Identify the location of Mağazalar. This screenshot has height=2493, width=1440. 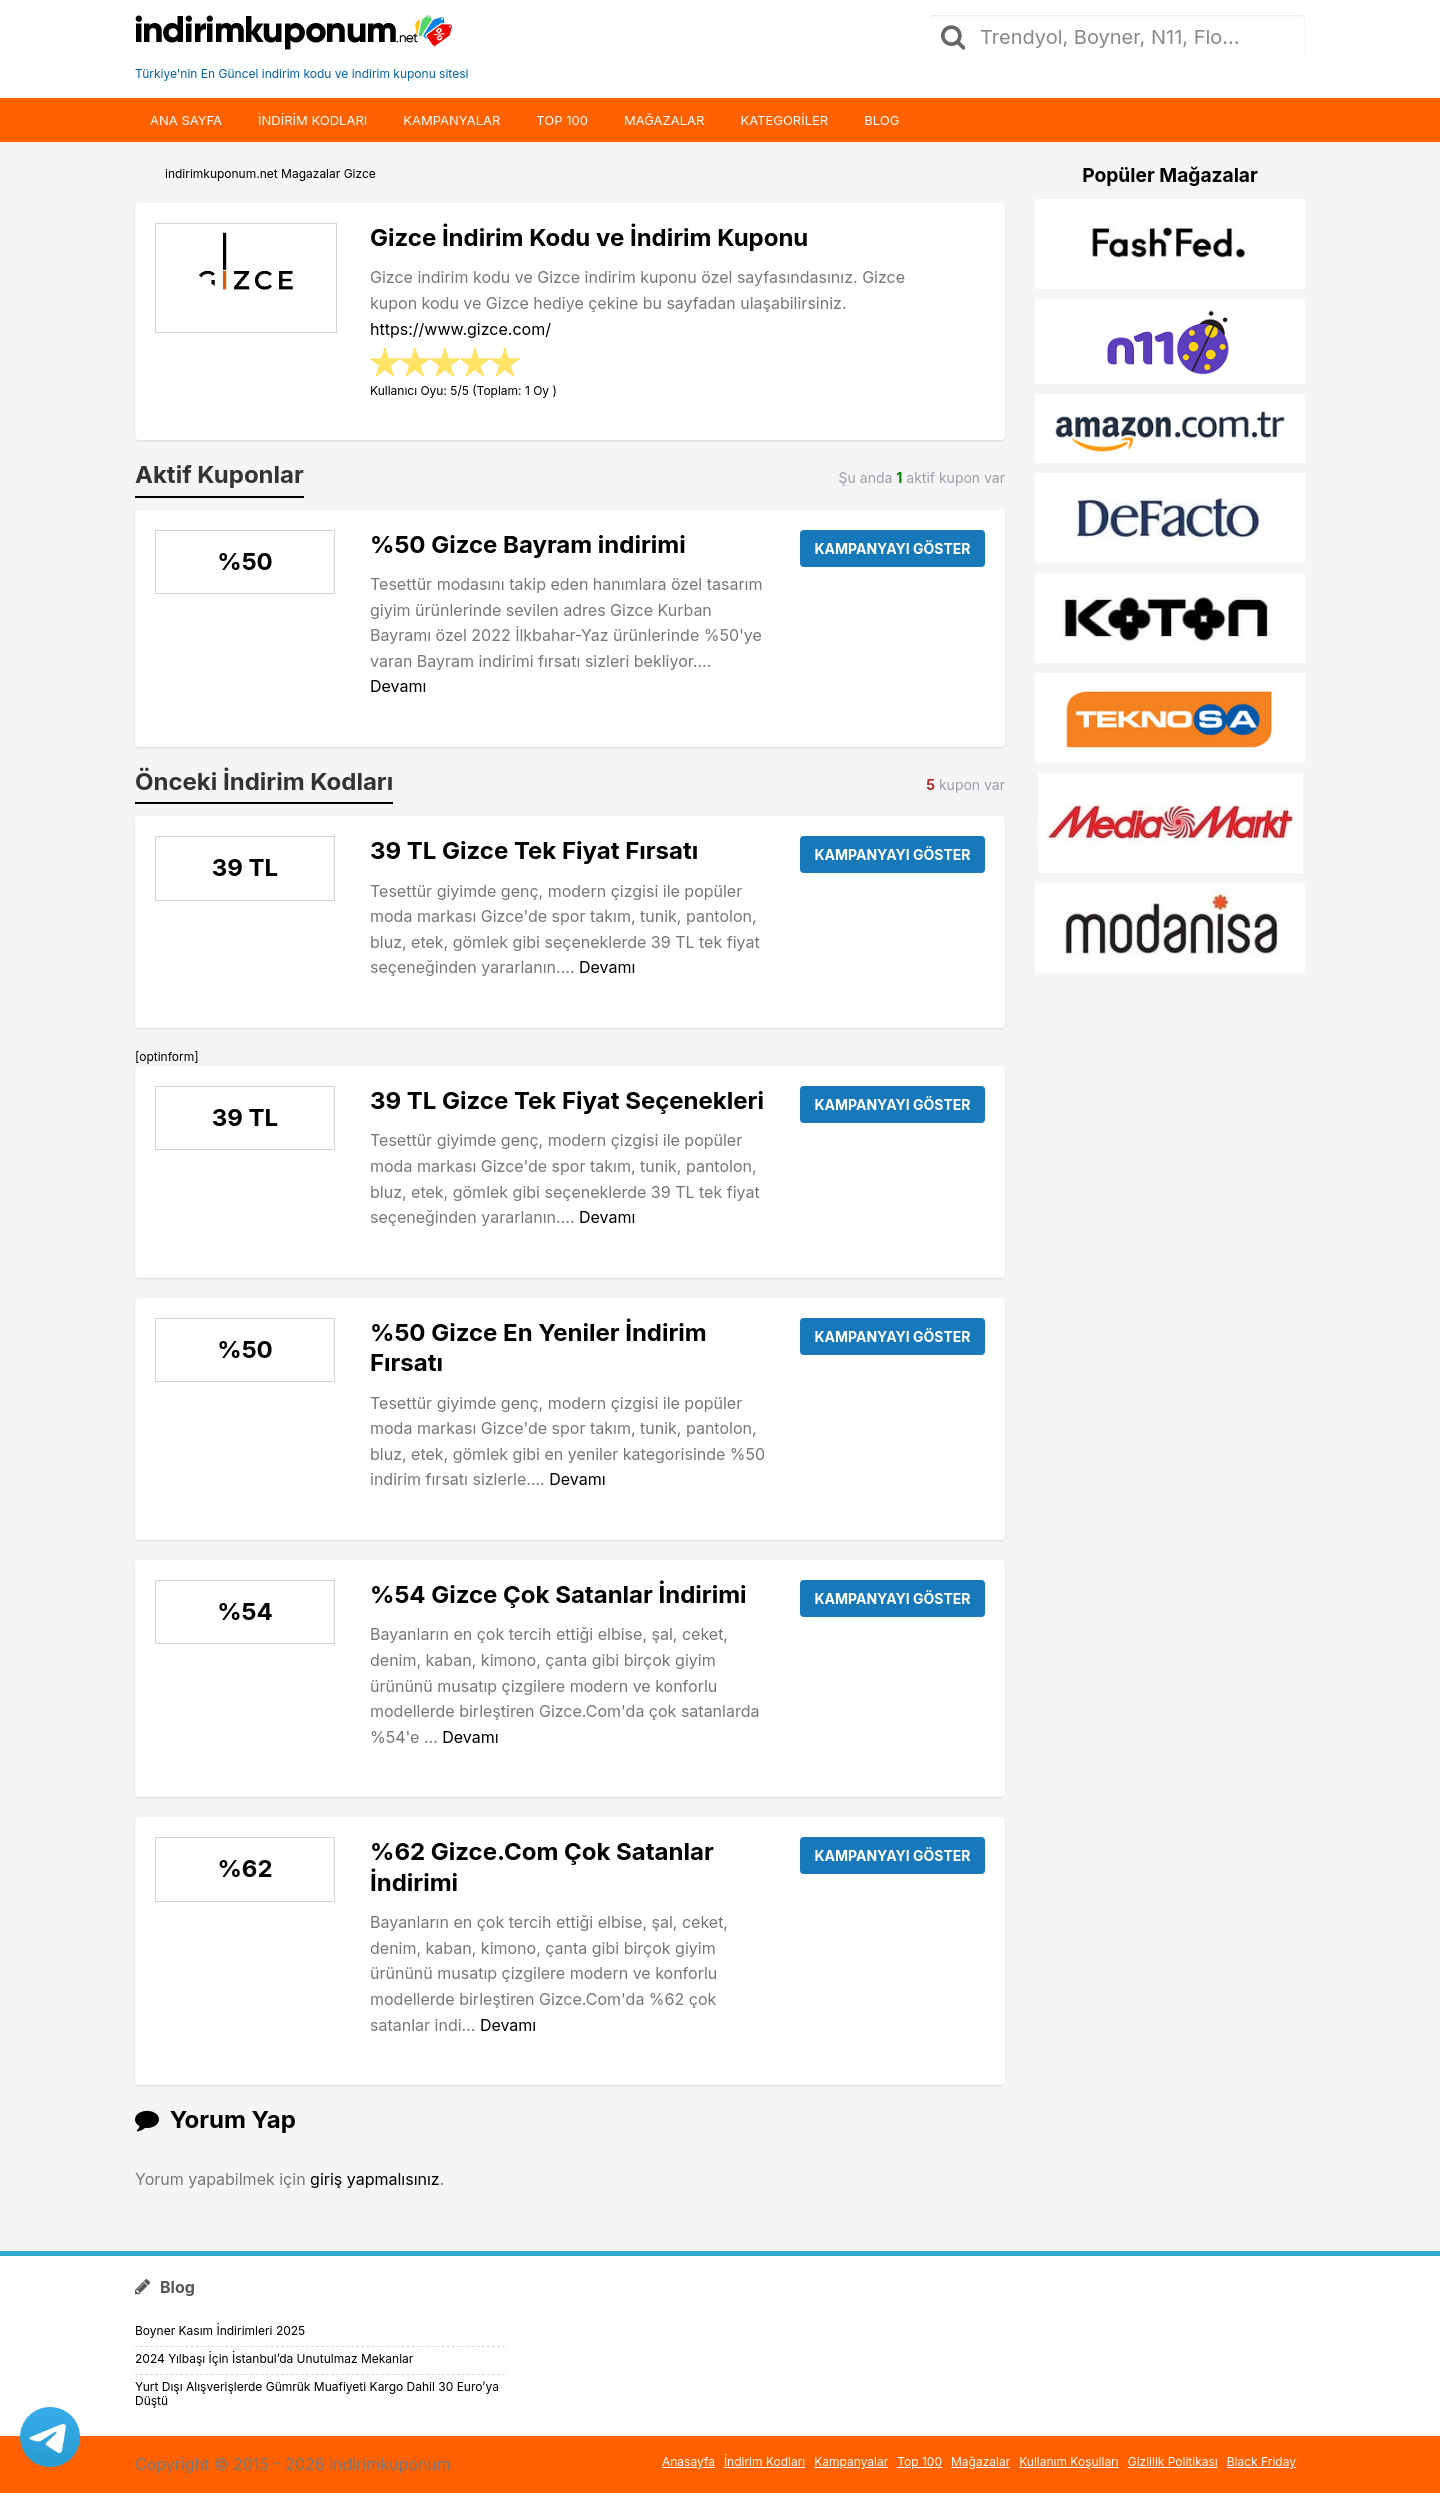
(664, 120).